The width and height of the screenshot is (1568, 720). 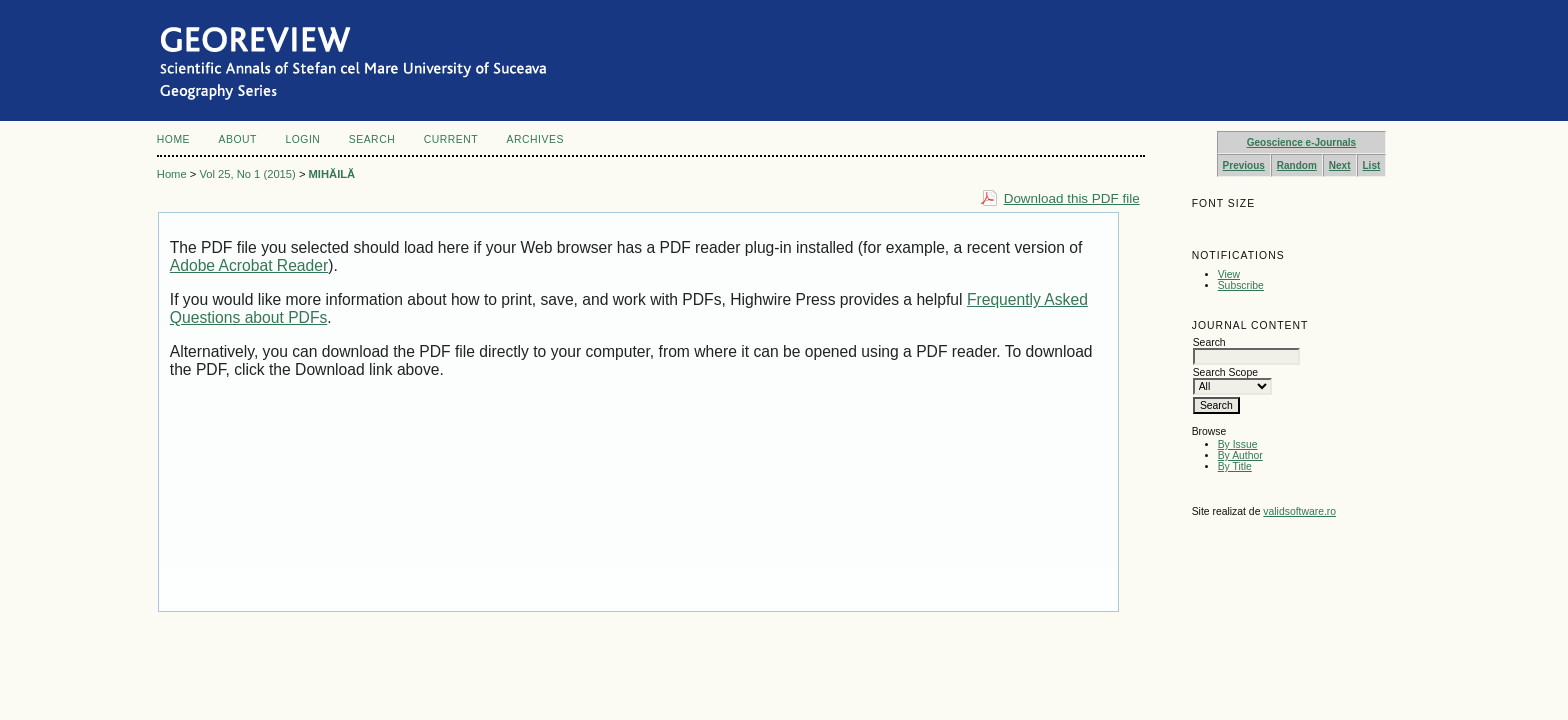 I want to click on By Title, so click(x=1235, y=466).